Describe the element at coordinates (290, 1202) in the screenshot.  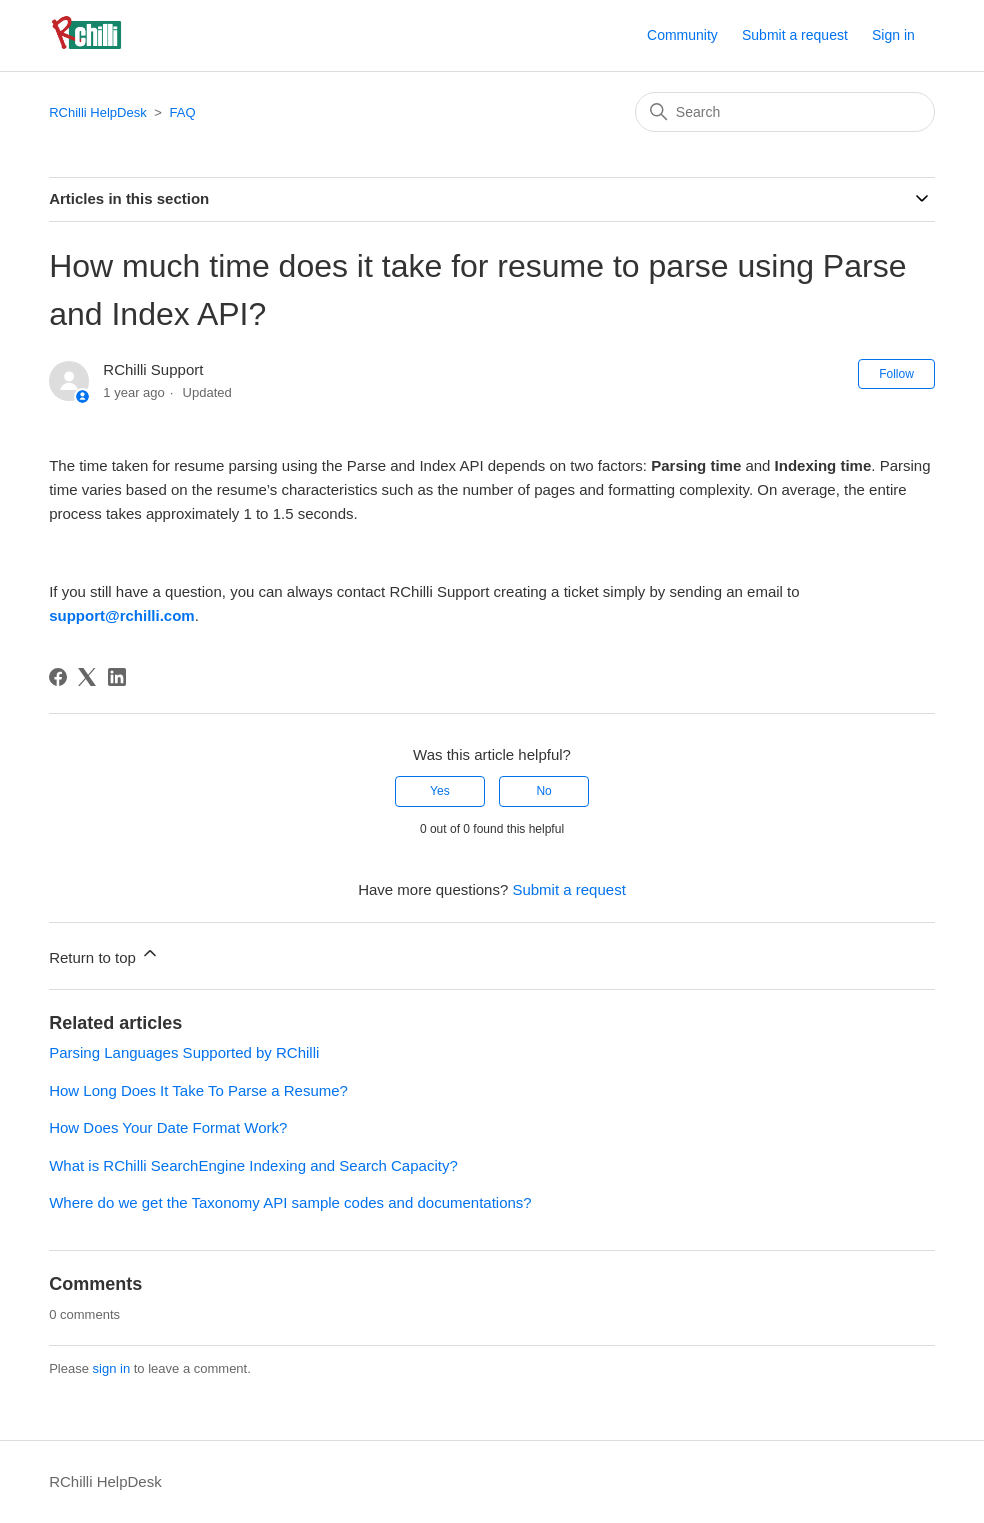
I see `Where do we get the Taxonomy API sample codes and documentations?` at that location.